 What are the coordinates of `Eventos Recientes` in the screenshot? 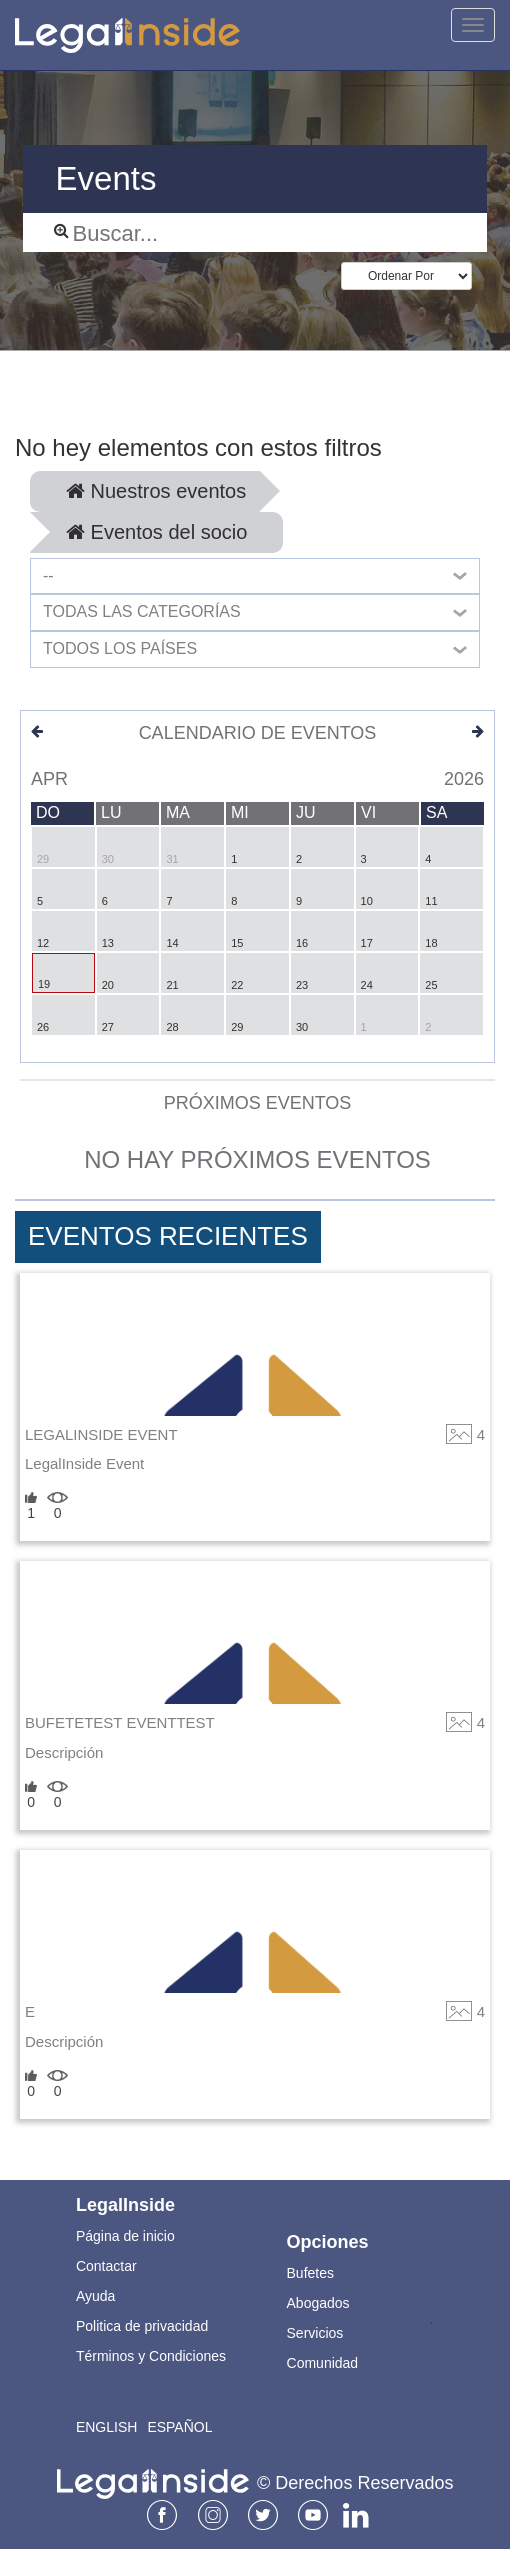 It's located at (168, 1236).